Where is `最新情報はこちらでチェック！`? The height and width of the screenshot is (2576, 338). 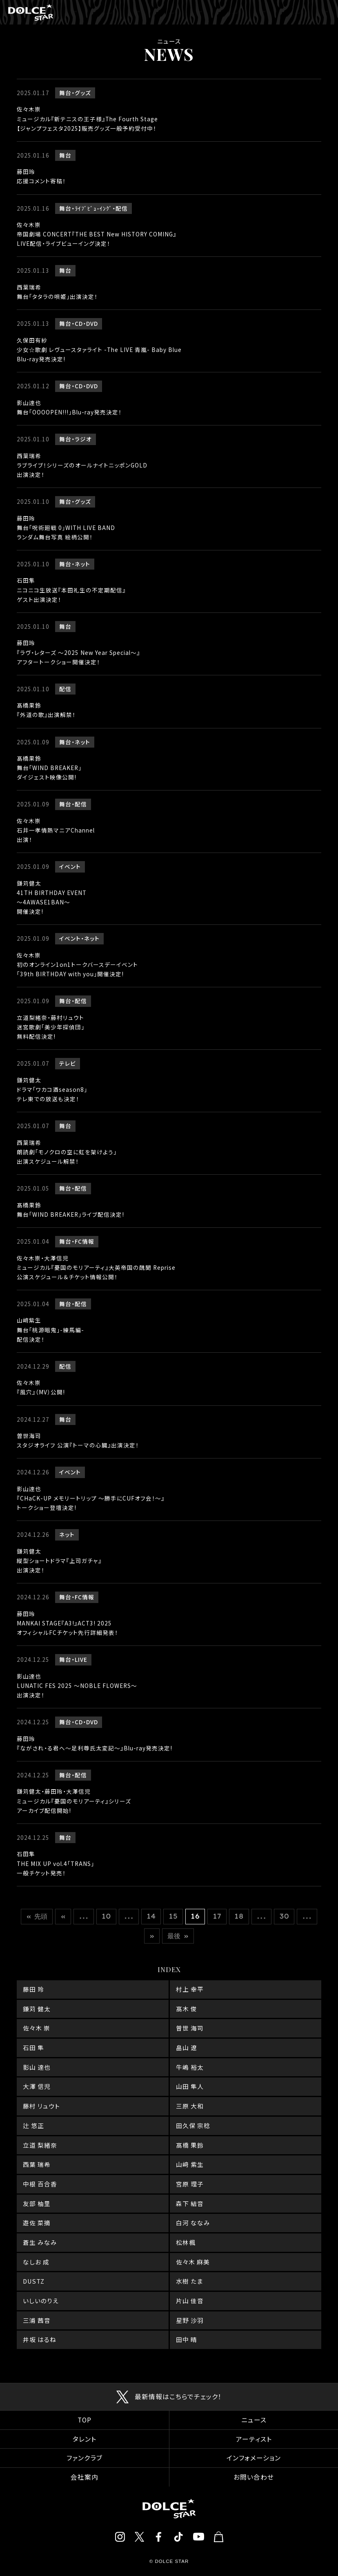
最新情報はこちらでチェック！ is located at coordinates (178, 2396).